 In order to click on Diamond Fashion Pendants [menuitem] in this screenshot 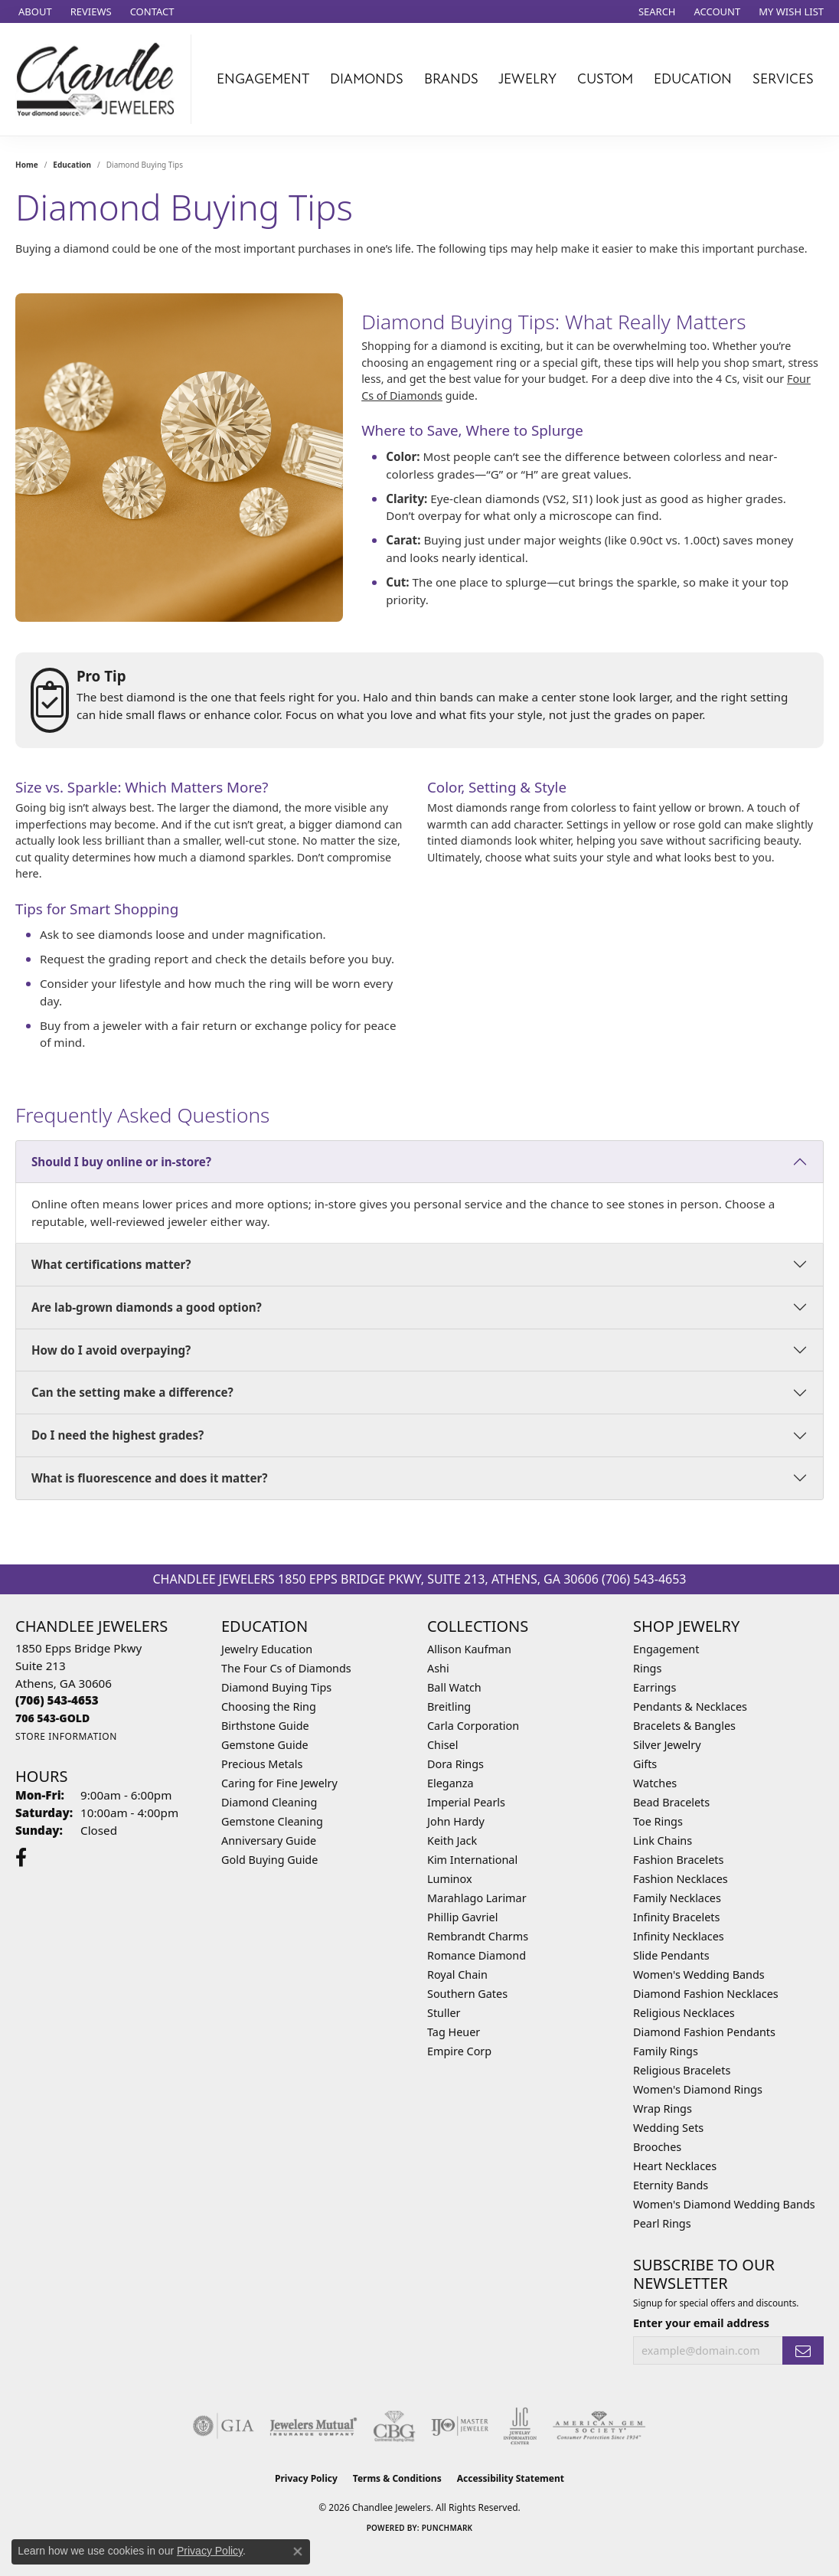, I will do `click(704, 2032)`.